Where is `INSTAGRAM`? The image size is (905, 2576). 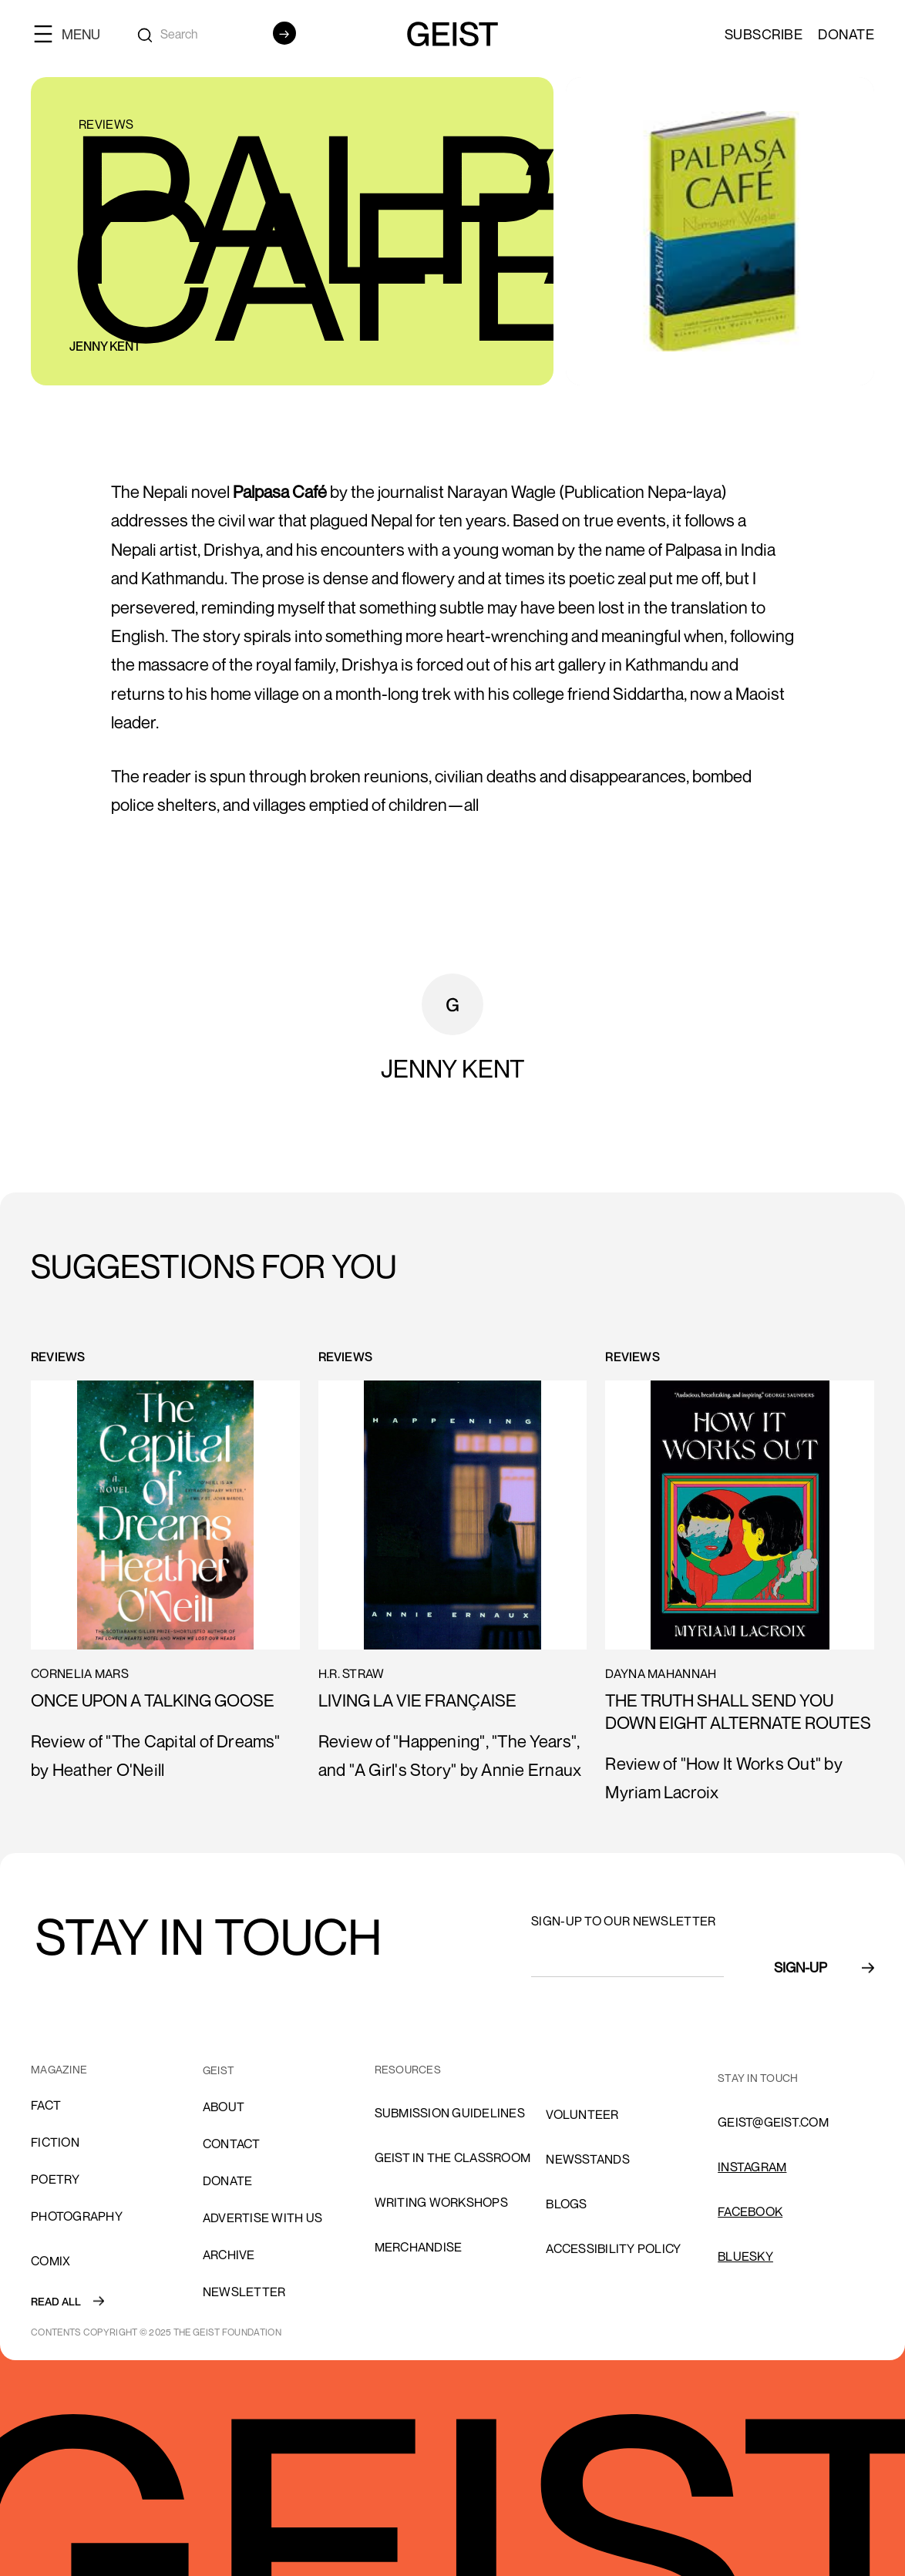 INSTAGRAM is located at coordinates (752, 2166).